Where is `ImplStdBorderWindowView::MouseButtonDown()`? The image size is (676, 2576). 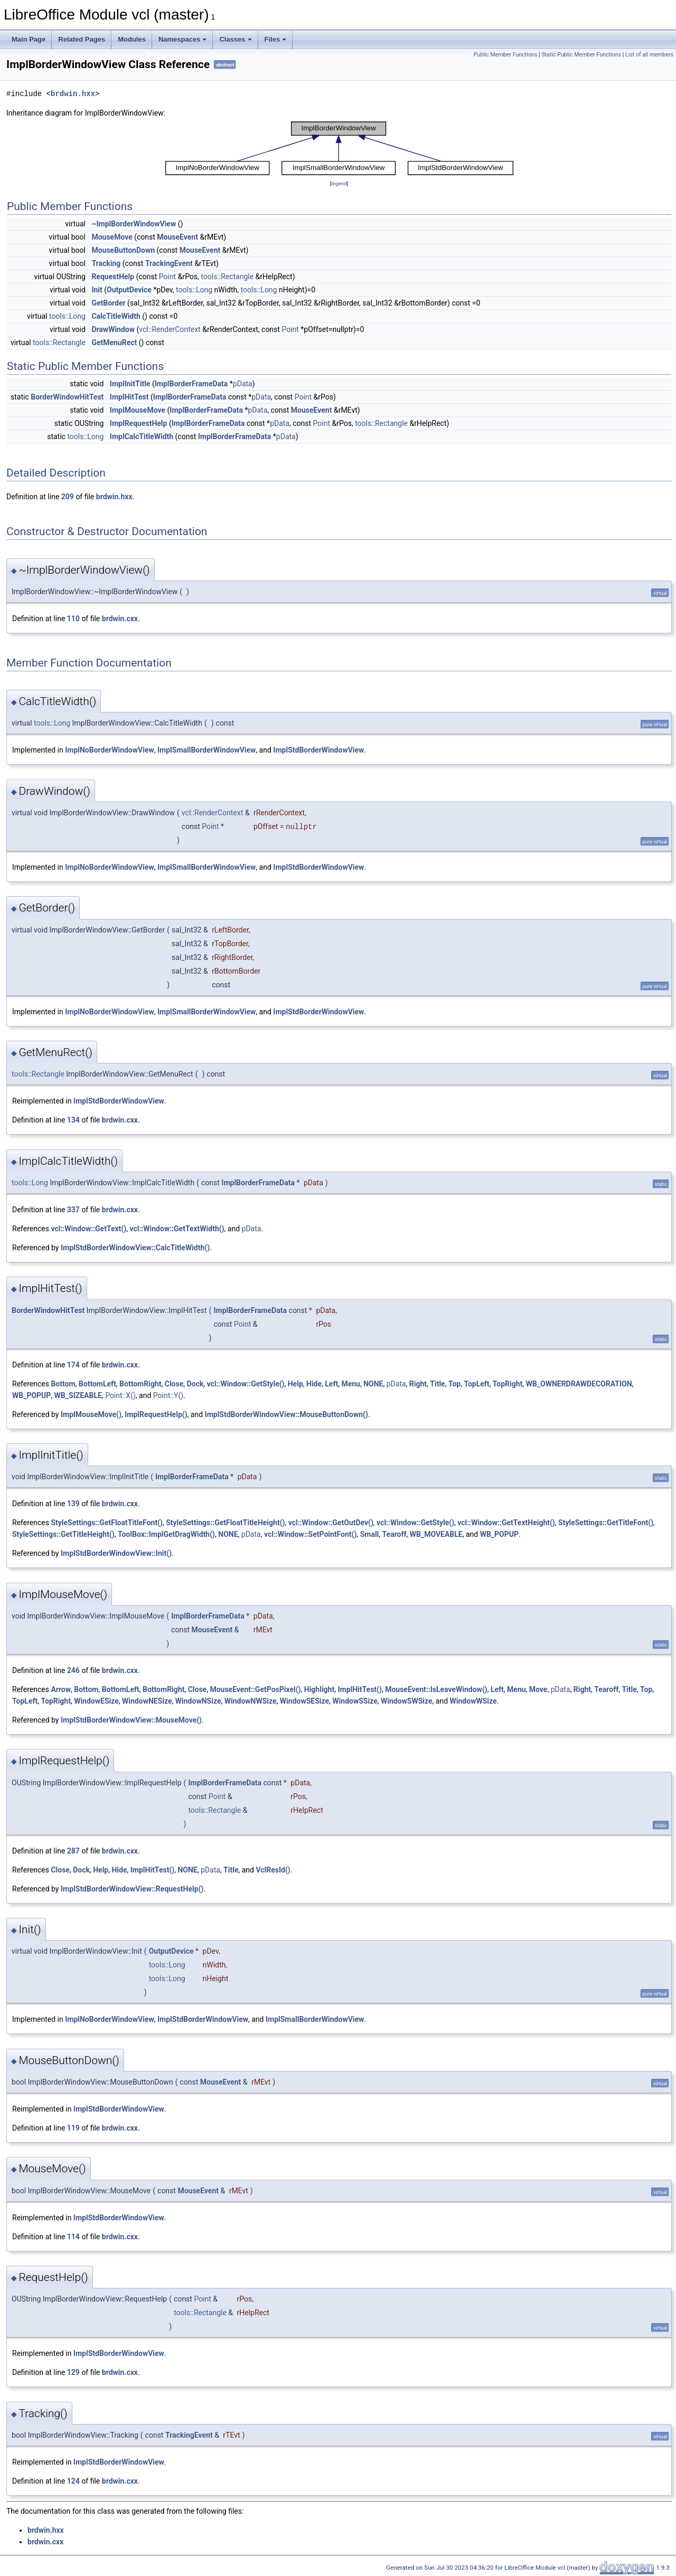 ImplStdBorderWindowView::MouseButtonDown() is located at coordinates (286, 1414).